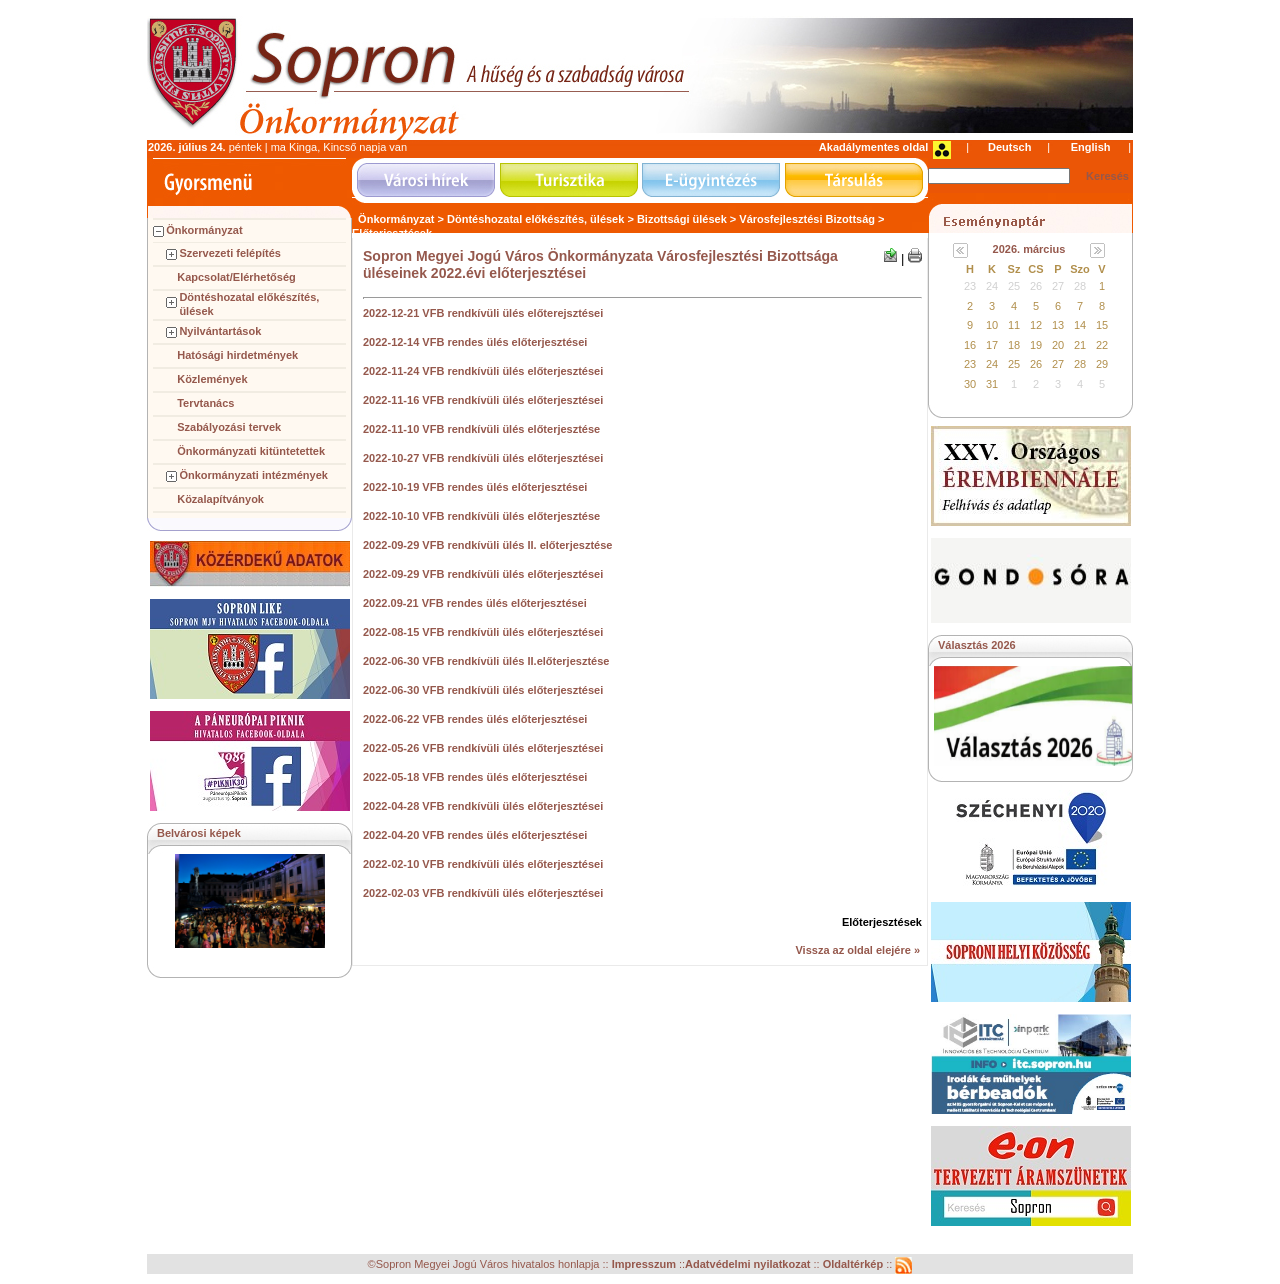  Describe the element at coordinates (1029, 249) in the screenshot. I see `2026. március` at that location.